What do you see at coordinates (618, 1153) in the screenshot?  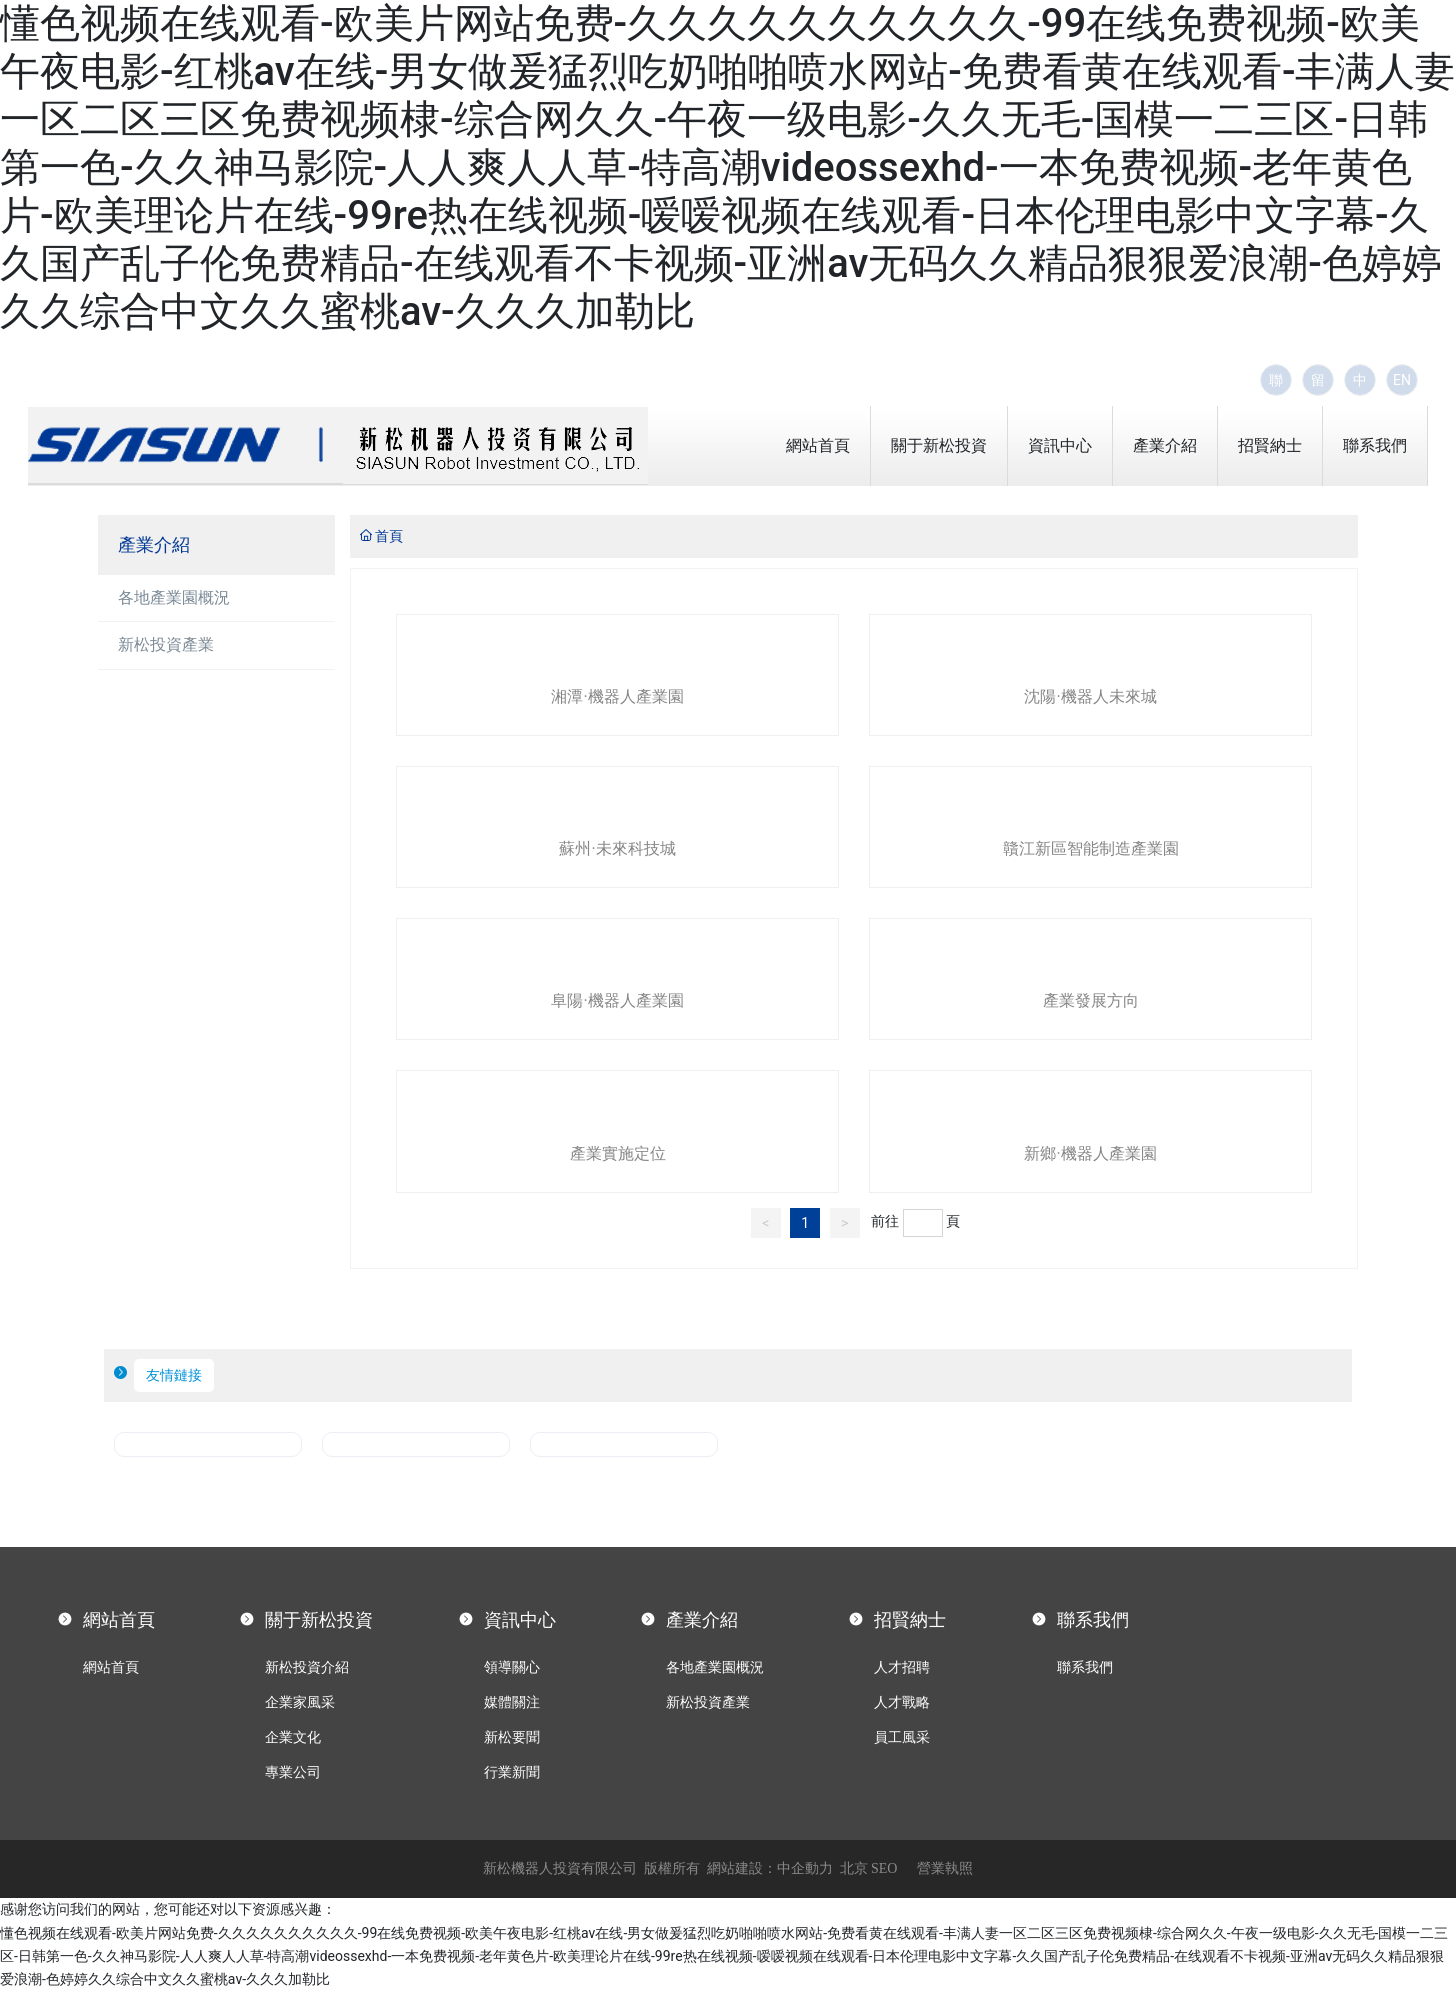 I see `產業實施定位` at bounding box center [618, 1153].